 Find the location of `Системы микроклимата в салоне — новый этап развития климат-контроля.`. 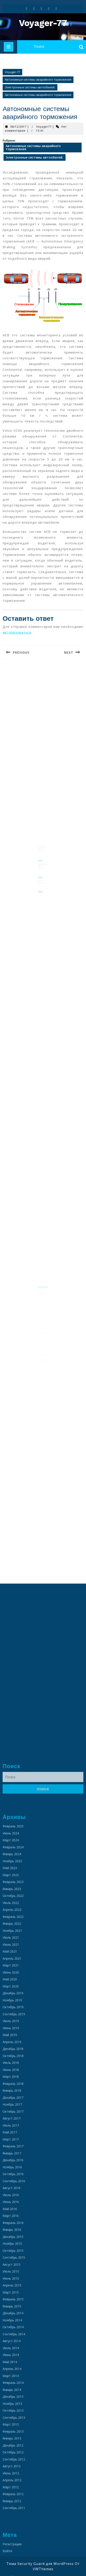

Системы микроклимата в салоне — новый этап развития климат-контроля. is located at coordinates (43, 862).